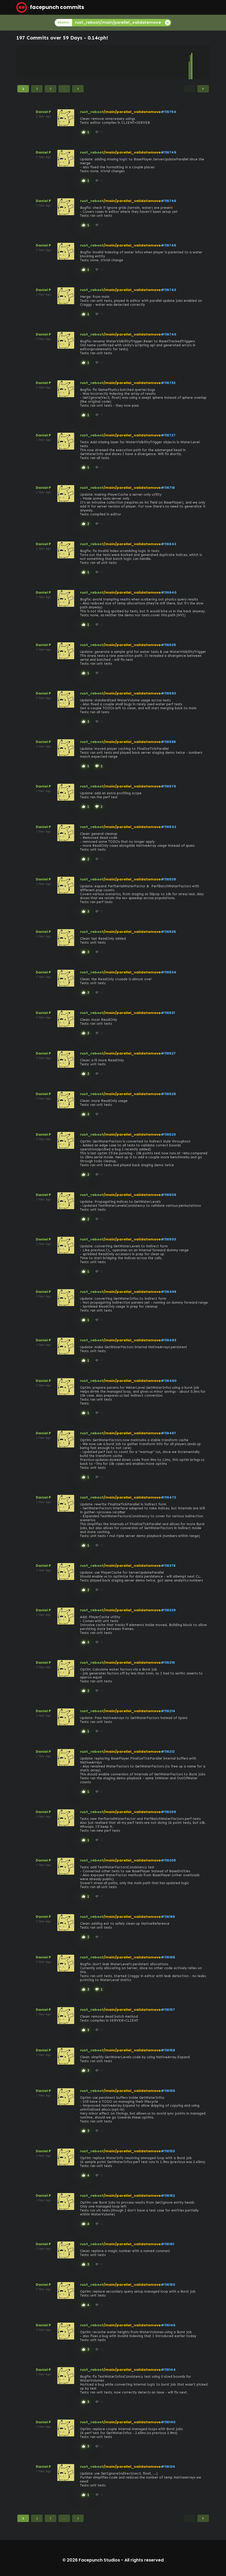  Describe the element at coordinates (168, 1610) in the screenshot. I see `#116329` at that location.